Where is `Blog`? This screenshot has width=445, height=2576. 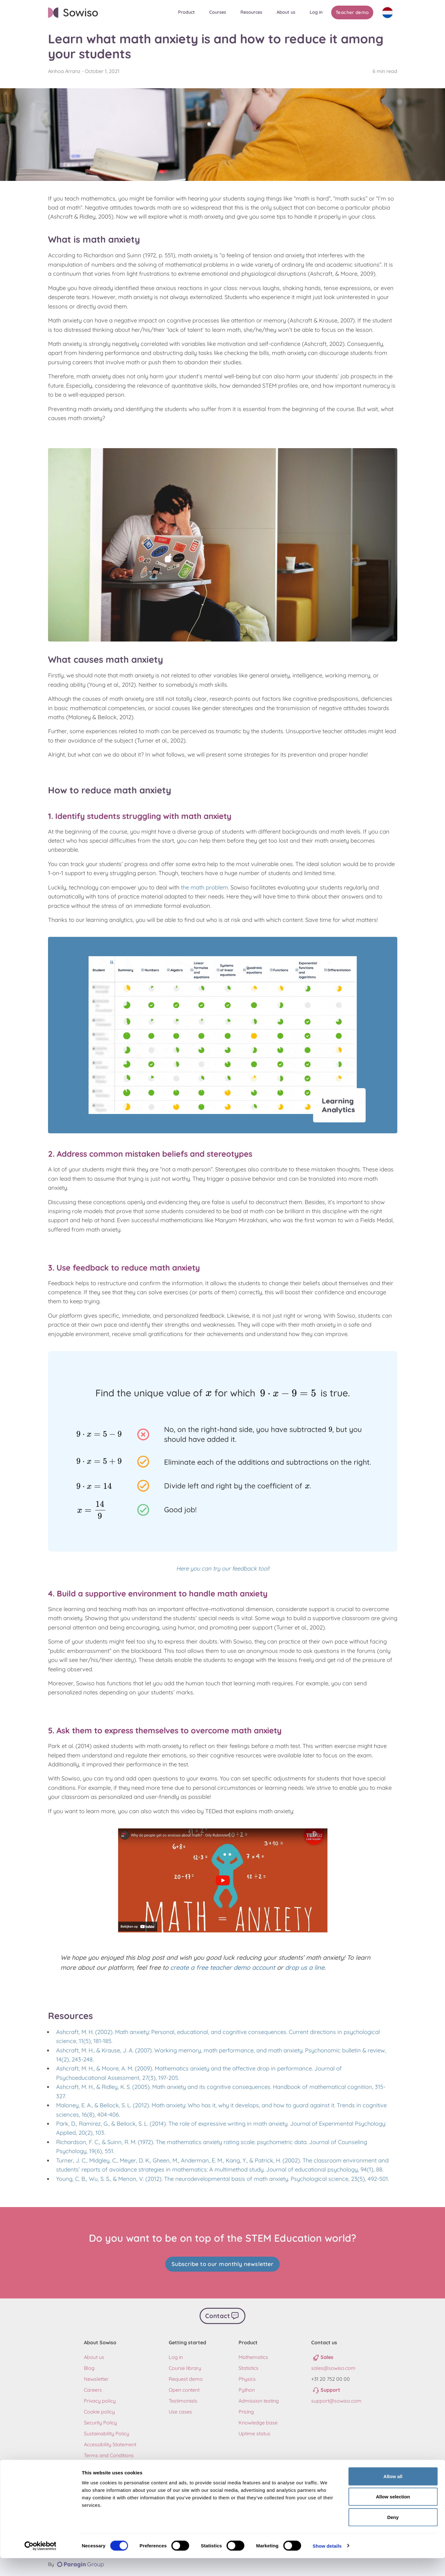 Blog is located at coordinates (89, 2366).